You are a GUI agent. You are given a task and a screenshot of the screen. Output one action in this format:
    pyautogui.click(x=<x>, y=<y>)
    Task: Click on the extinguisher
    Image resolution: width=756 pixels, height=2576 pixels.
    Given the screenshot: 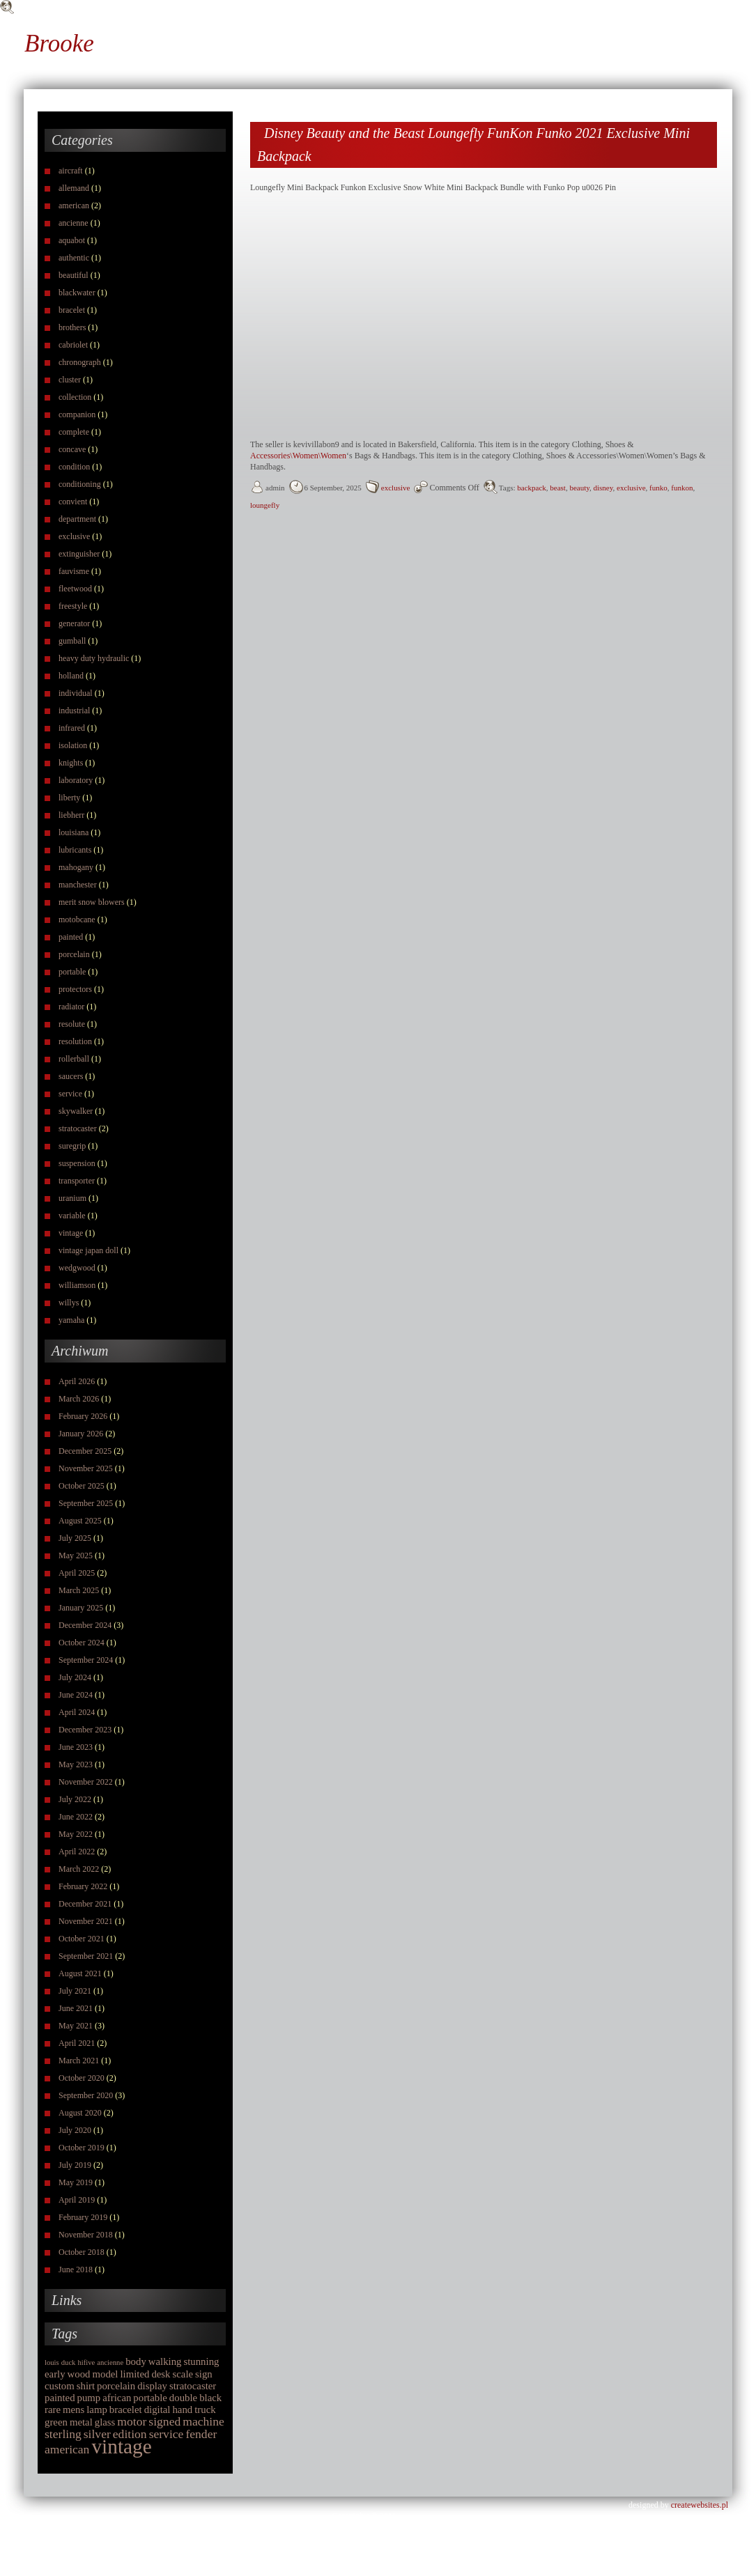 What is the action you would take?
    pyautogui.click(x=79, y=554)
    